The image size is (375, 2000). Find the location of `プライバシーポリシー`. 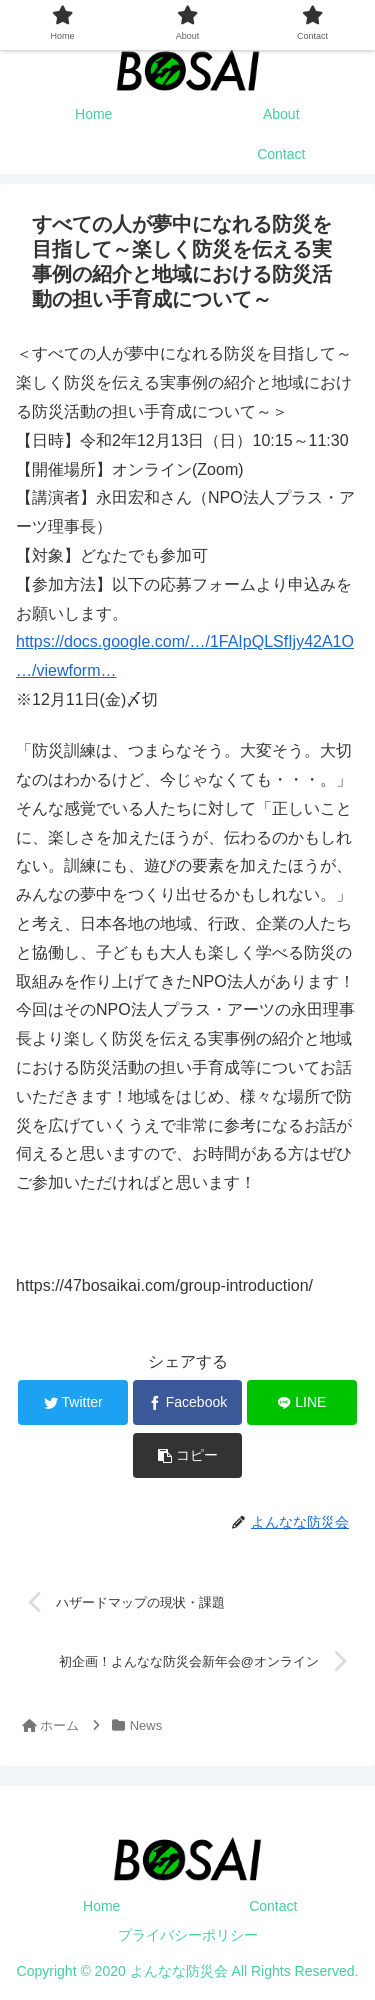

プライバシーポリシー is located at coordinates (188, 1935).